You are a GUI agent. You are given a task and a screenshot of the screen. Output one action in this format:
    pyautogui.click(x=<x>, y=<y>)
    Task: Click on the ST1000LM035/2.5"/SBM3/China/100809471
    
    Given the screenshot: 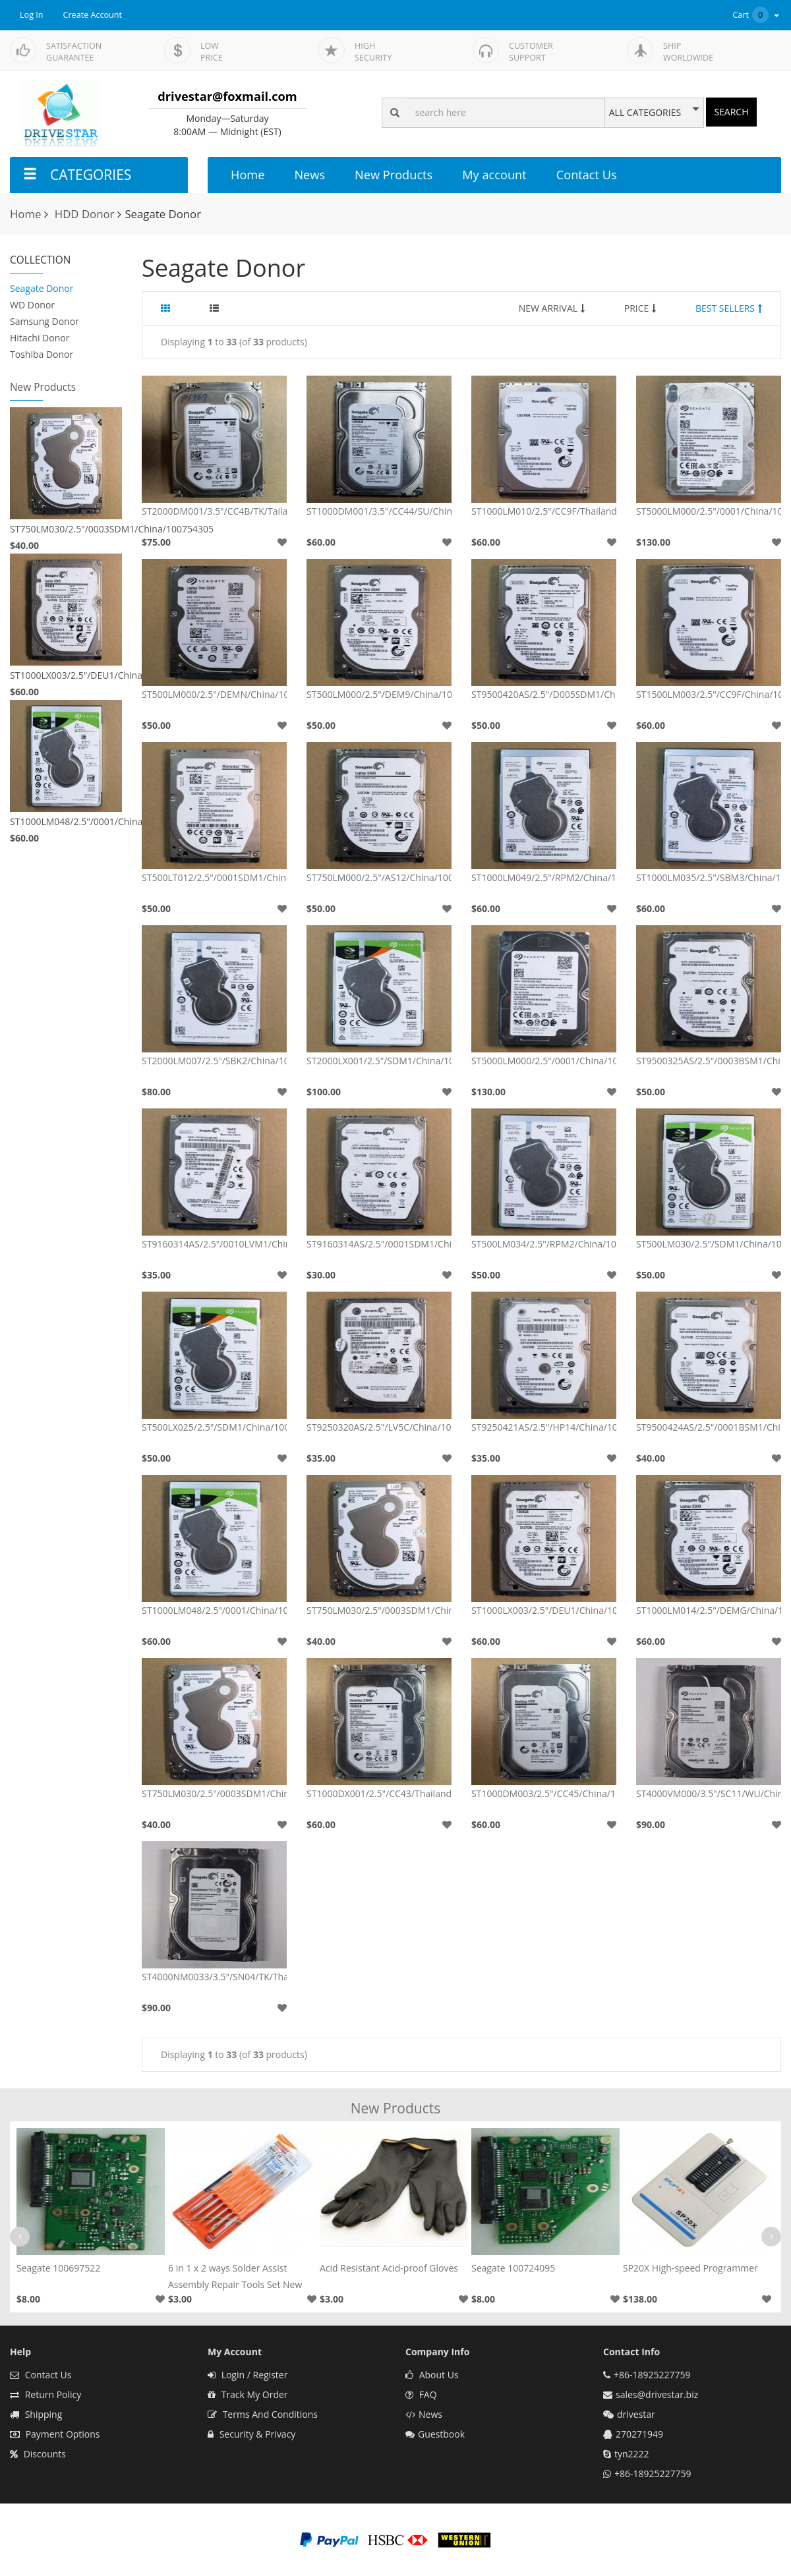 What is the action you would take?
    pyautogui.click(x=708, y=877)
    